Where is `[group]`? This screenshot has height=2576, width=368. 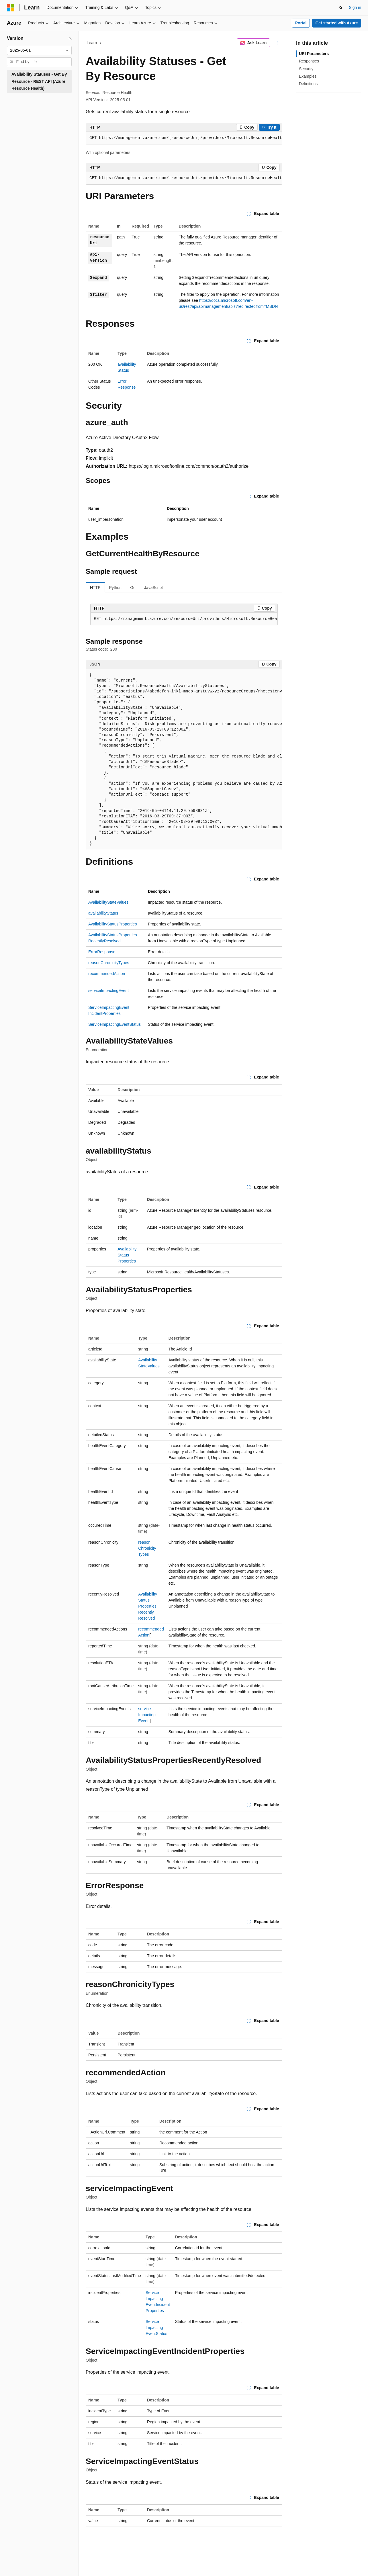 [group] is located at coordinates (184, 138).